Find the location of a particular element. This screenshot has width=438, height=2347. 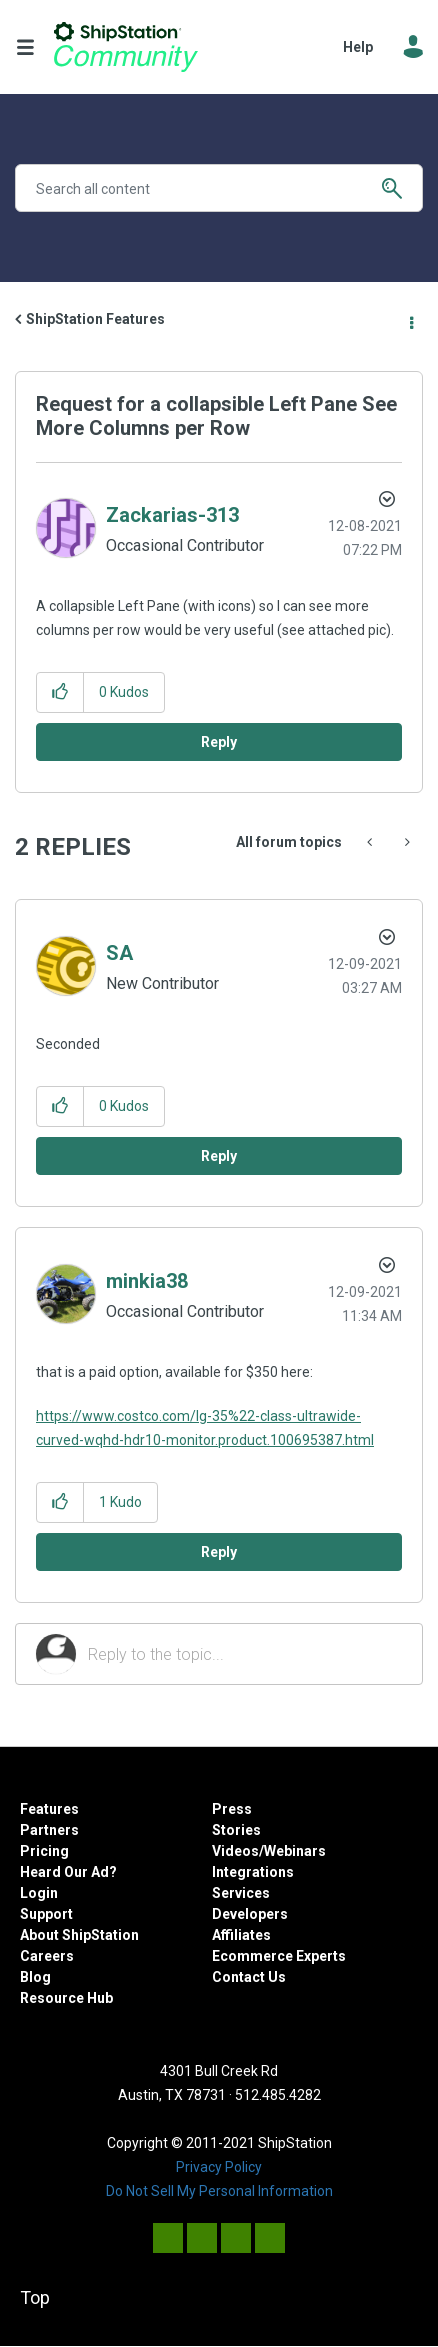

Ecommerce Experts is located at coordinates (279, 1956).